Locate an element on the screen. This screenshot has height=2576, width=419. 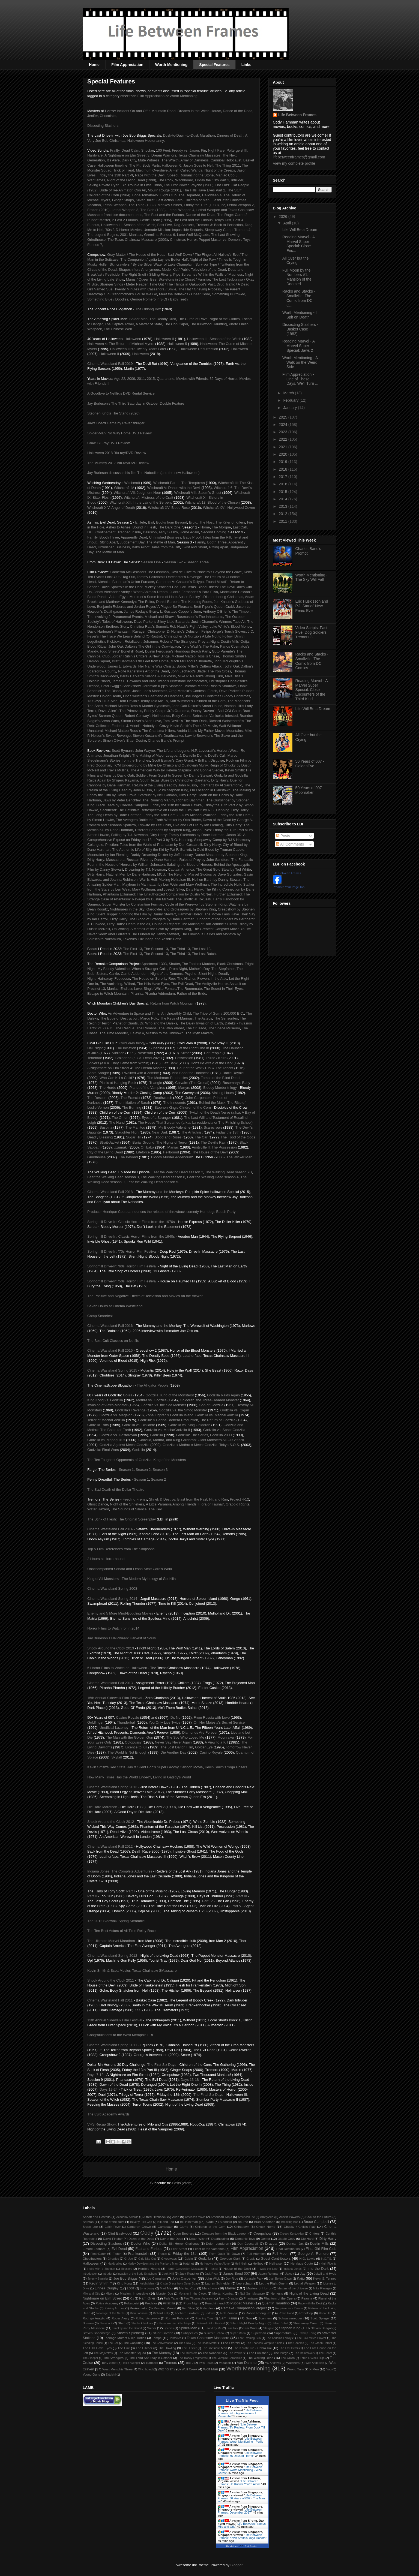
Cinema Wasteland Spring 2011 is located at coordinates (112, 2045).